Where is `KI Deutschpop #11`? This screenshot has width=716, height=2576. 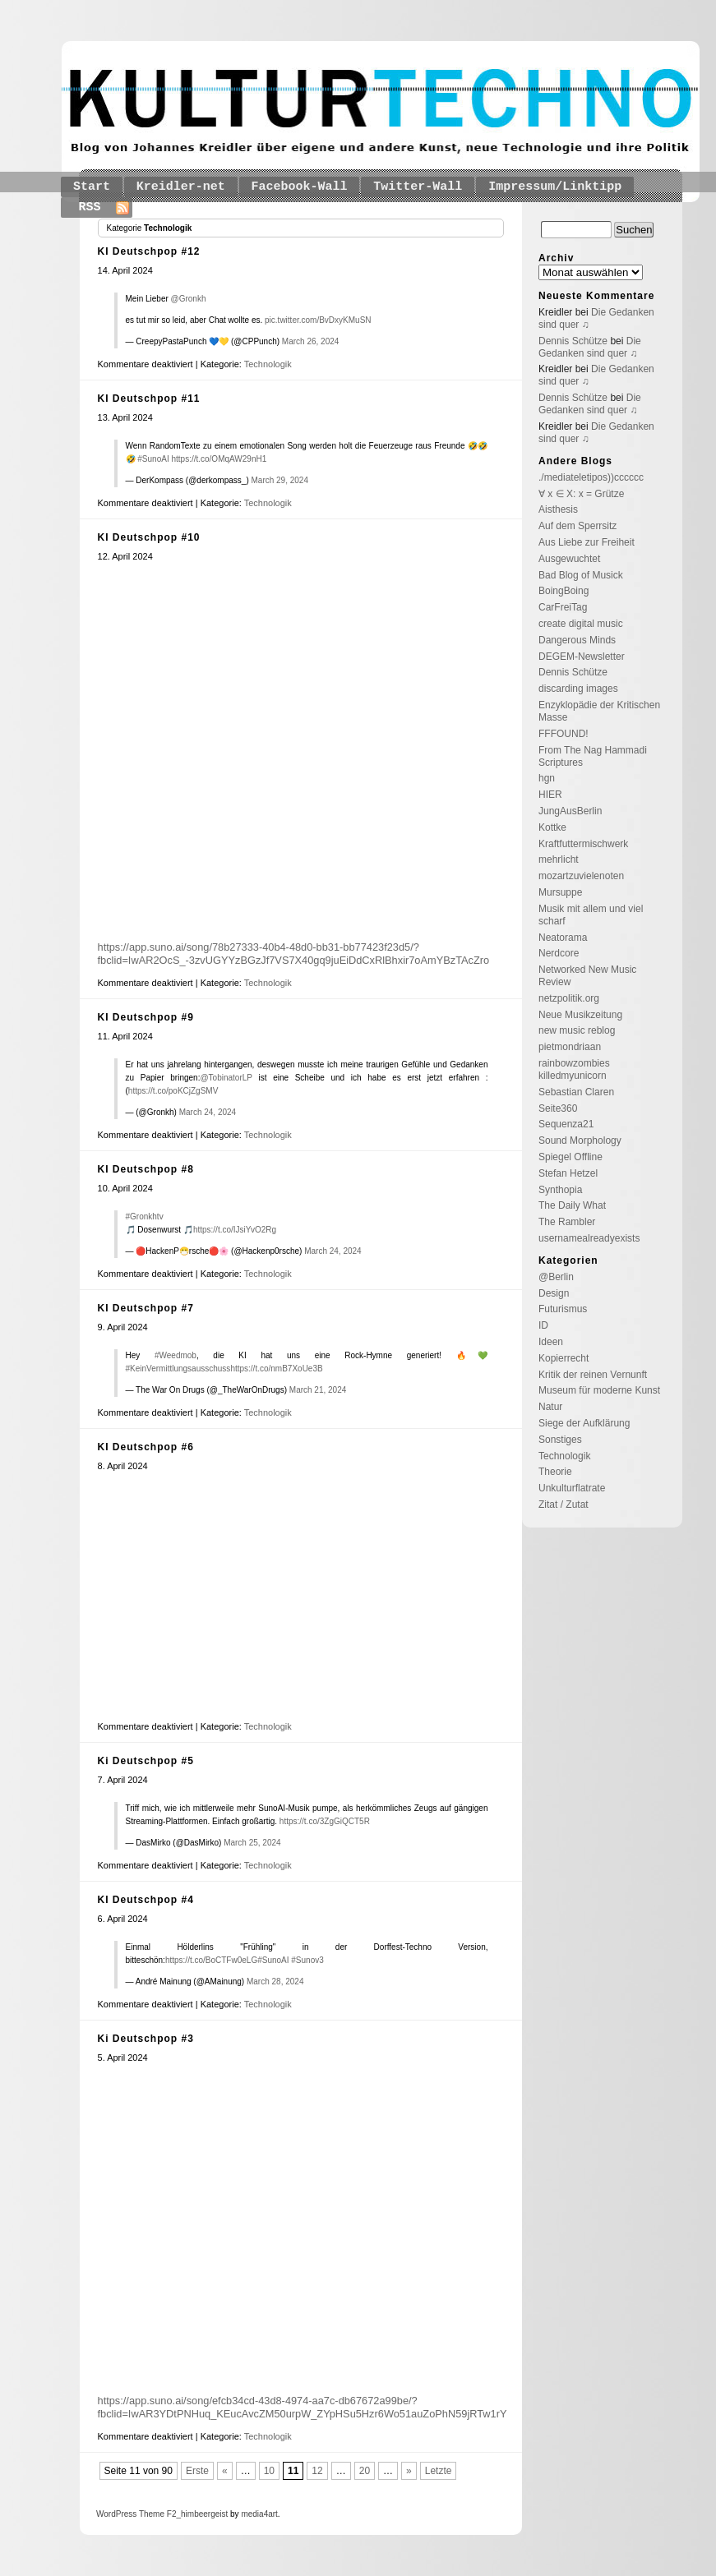 KI Deutschpop #11 is located at coordinates (149, 398).